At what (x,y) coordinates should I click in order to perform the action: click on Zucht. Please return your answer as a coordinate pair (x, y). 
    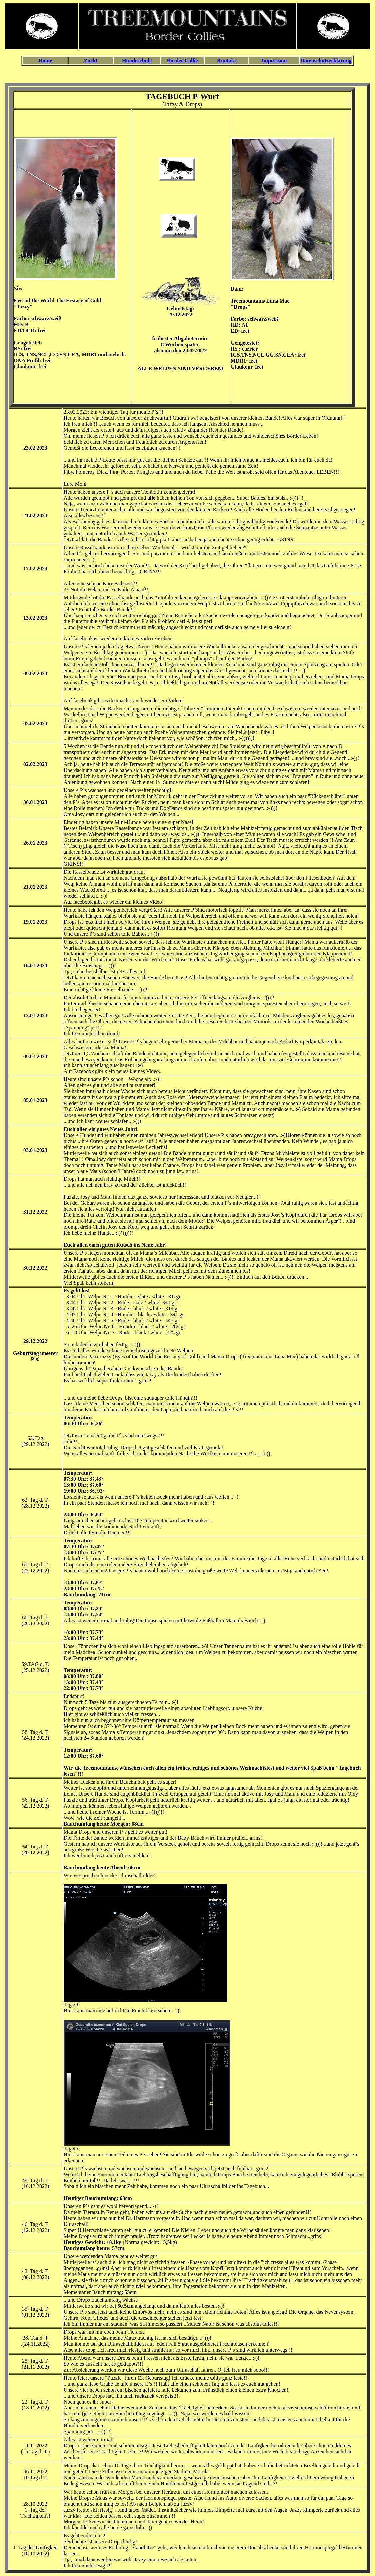
    Looking at the image, I should click on (90, 60).